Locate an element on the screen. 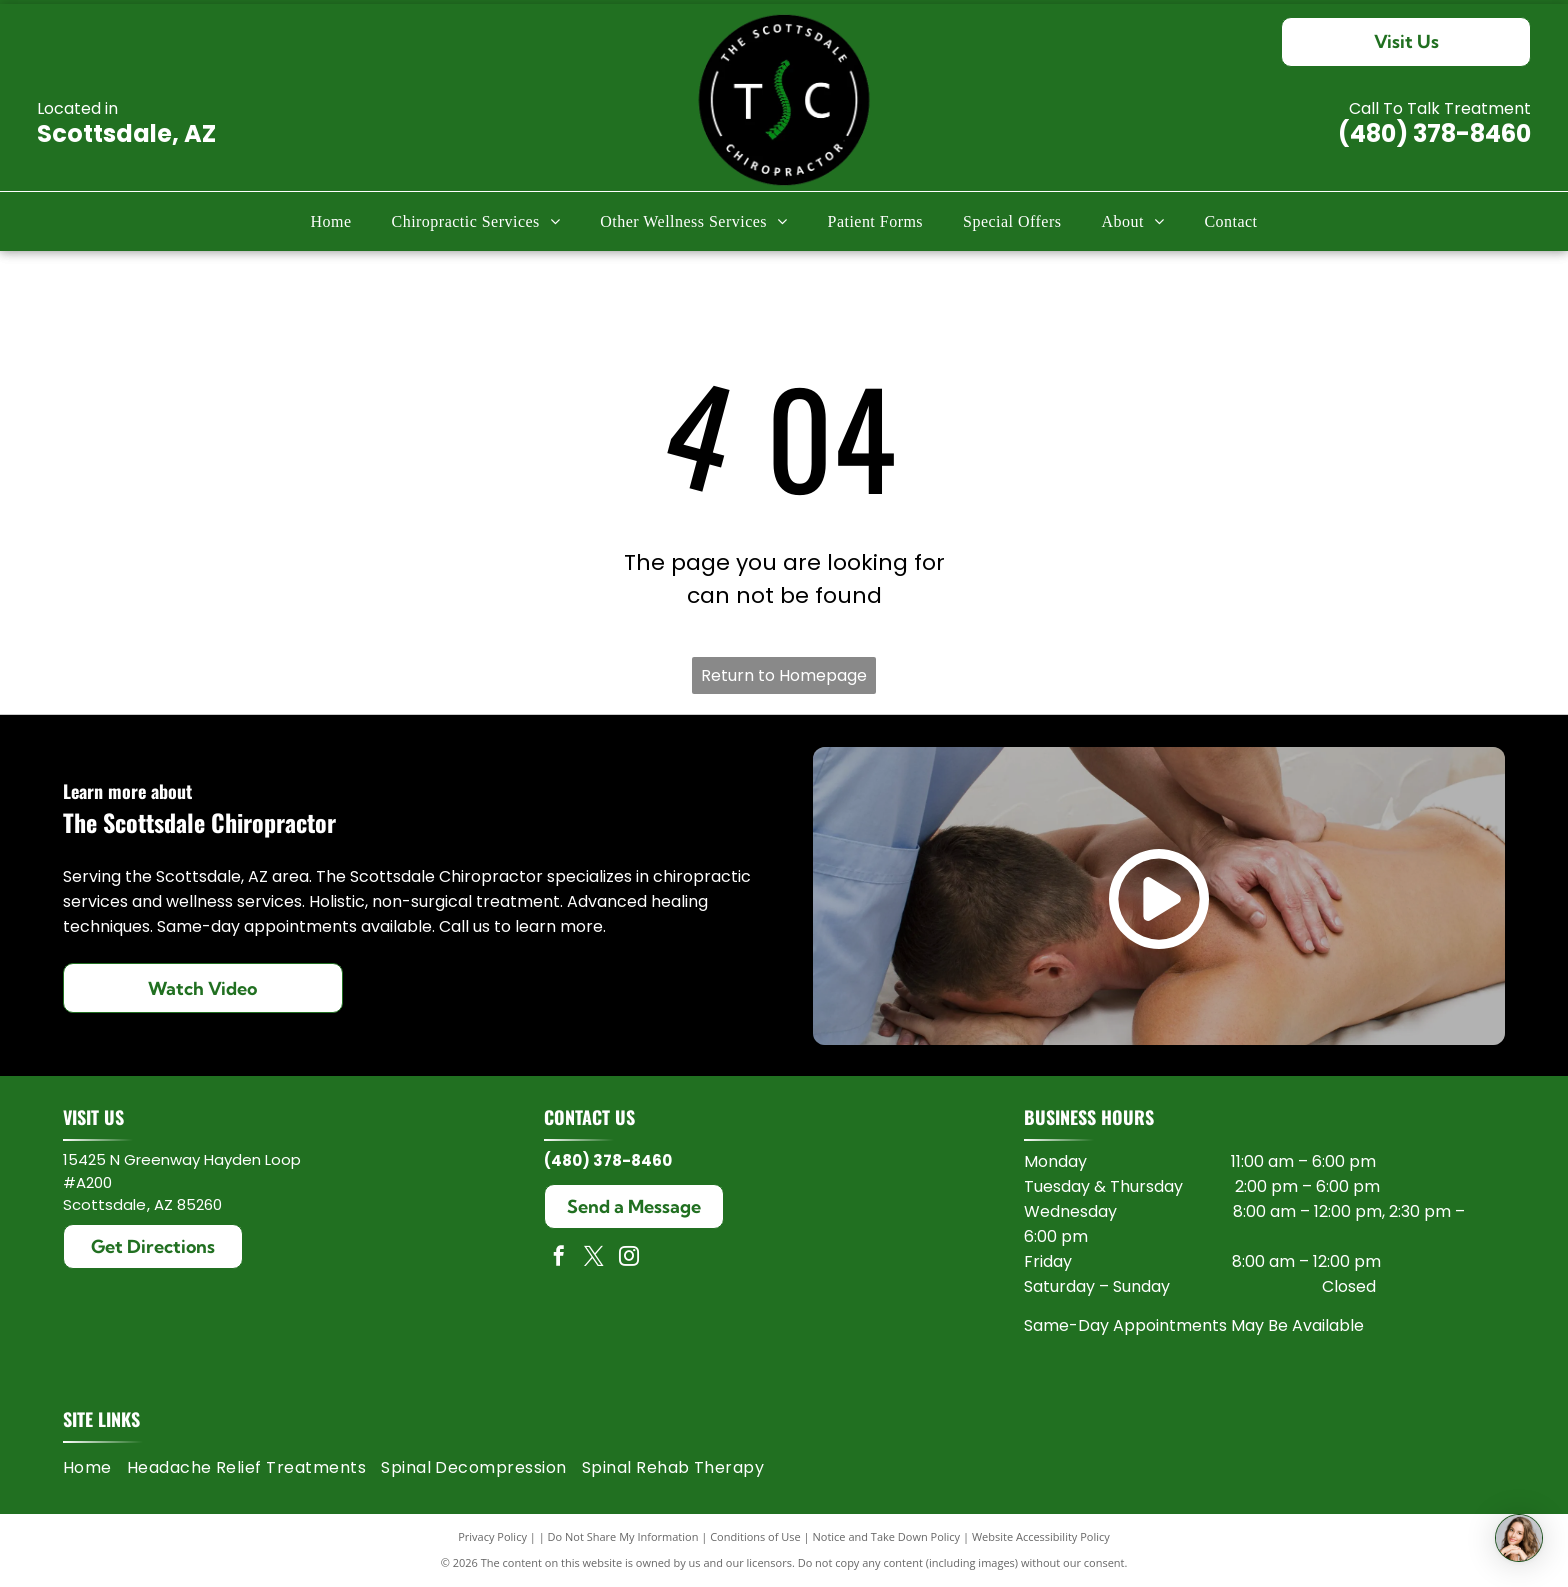 This screenshot has height=1587, width=1568. (480) 378-8460 is located at coordinates (1434, 133).